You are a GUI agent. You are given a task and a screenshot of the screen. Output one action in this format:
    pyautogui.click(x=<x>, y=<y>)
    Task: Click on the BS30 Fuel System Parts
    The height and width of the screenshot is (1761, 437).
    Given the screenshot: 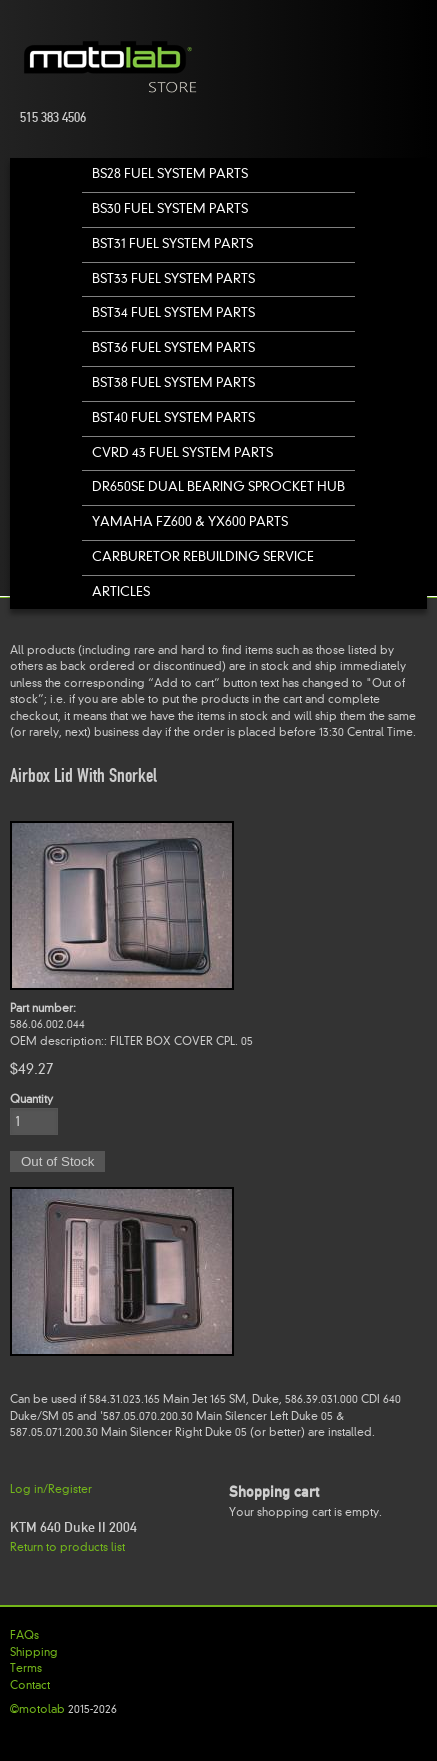 What is the action you would take?
    pyautogui.click(x=170, y=208)
    